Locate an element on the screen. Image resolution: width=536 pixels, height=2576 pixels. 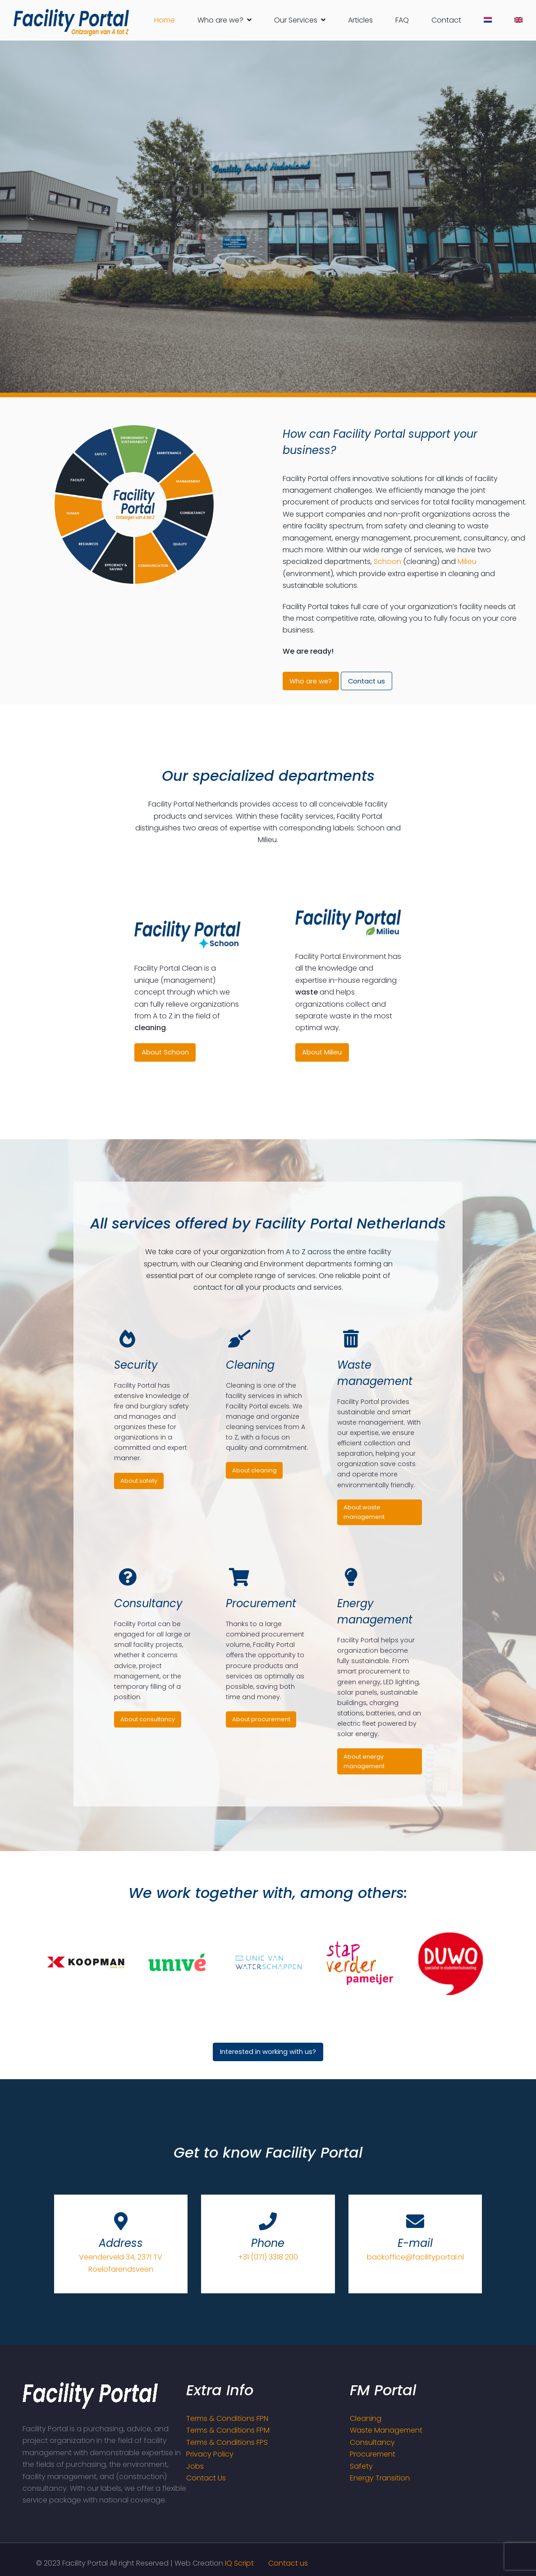
IQ Script is located at coordinates (239, 2563).